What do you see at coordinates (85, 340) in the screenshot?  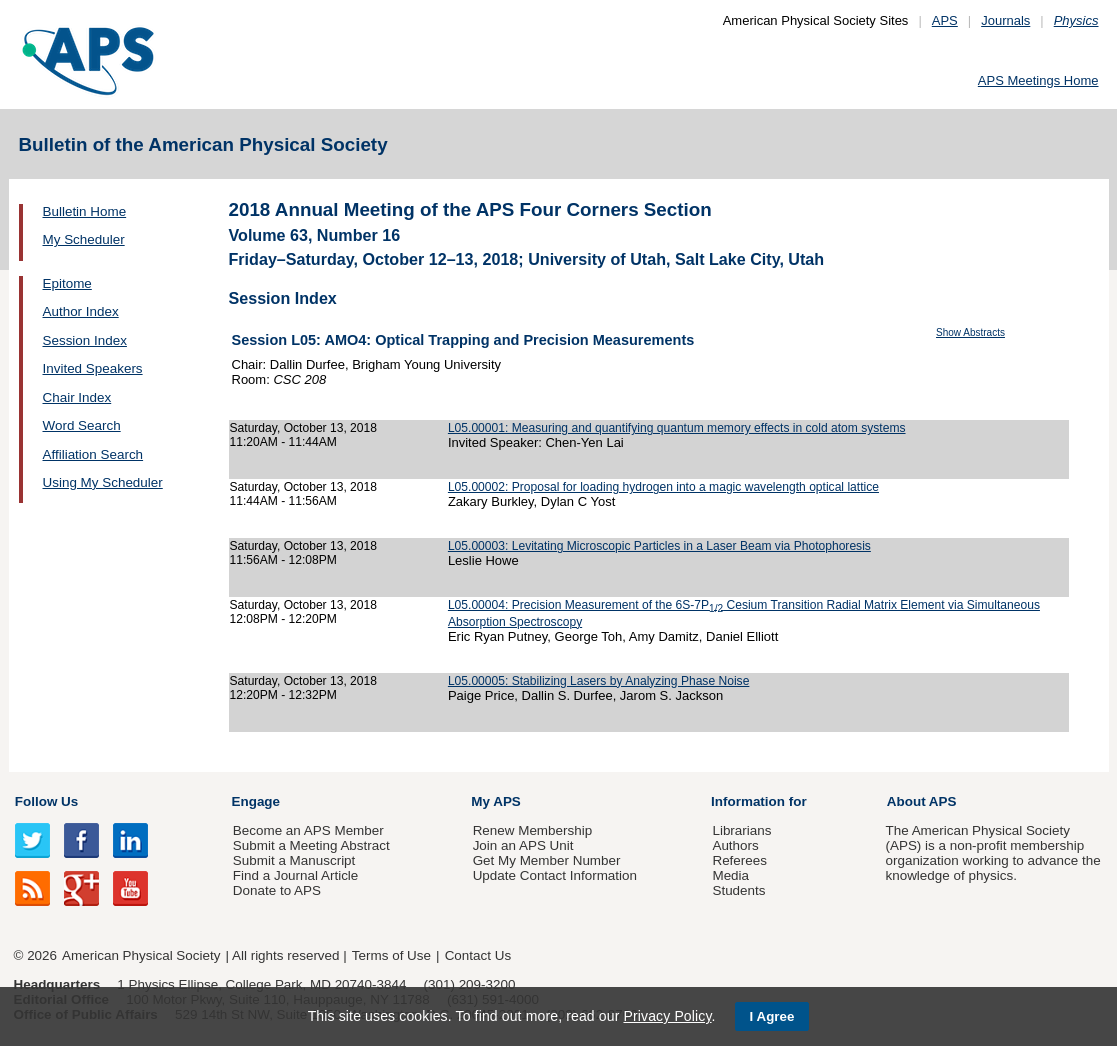 I see `Session Index` at bounding box center [85, 340].